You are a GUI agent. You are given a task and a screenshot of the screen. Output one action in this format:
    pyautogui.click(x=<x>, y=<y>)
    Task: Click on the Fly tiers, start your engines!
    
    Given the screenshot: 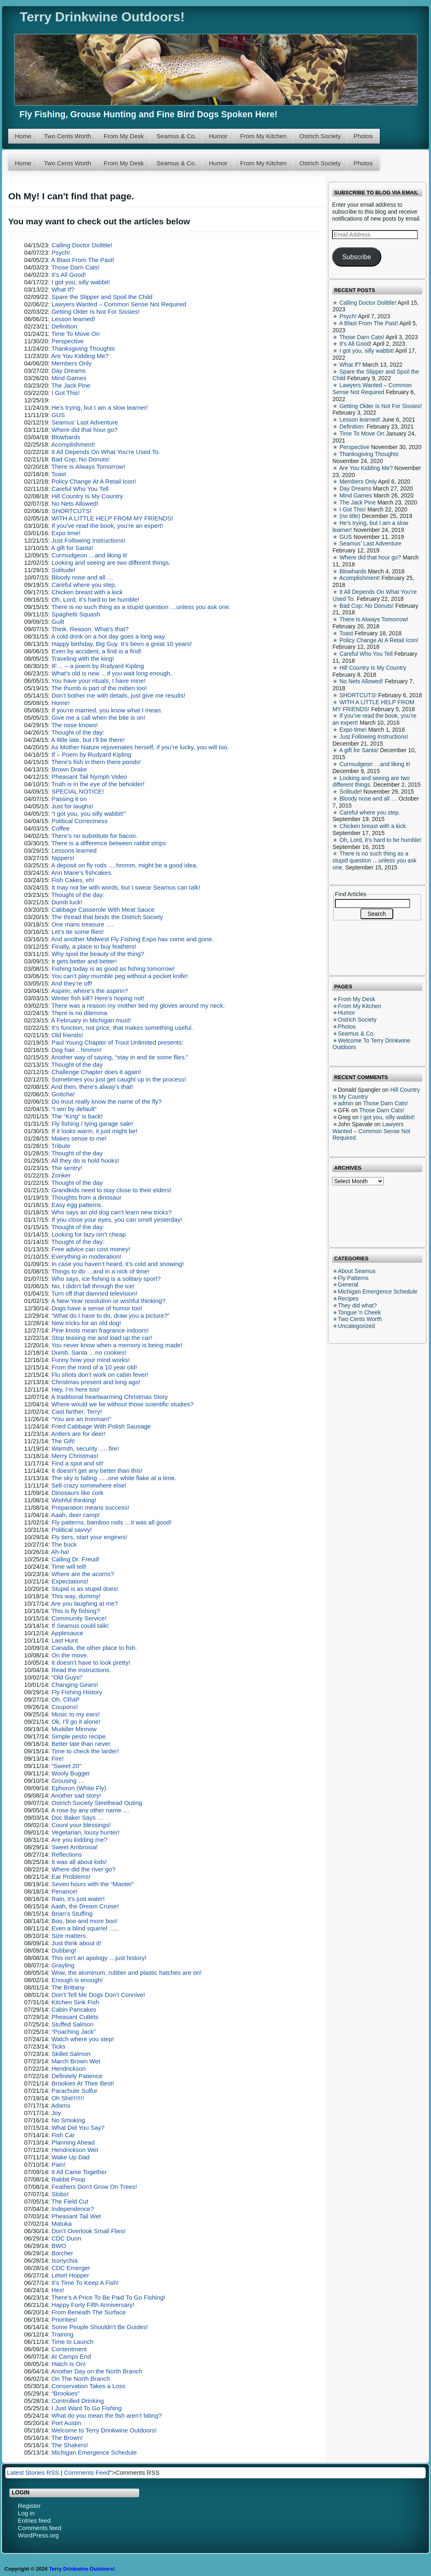 What is the action you would take?
    pyautogui.click(x=89, y=1536)
    